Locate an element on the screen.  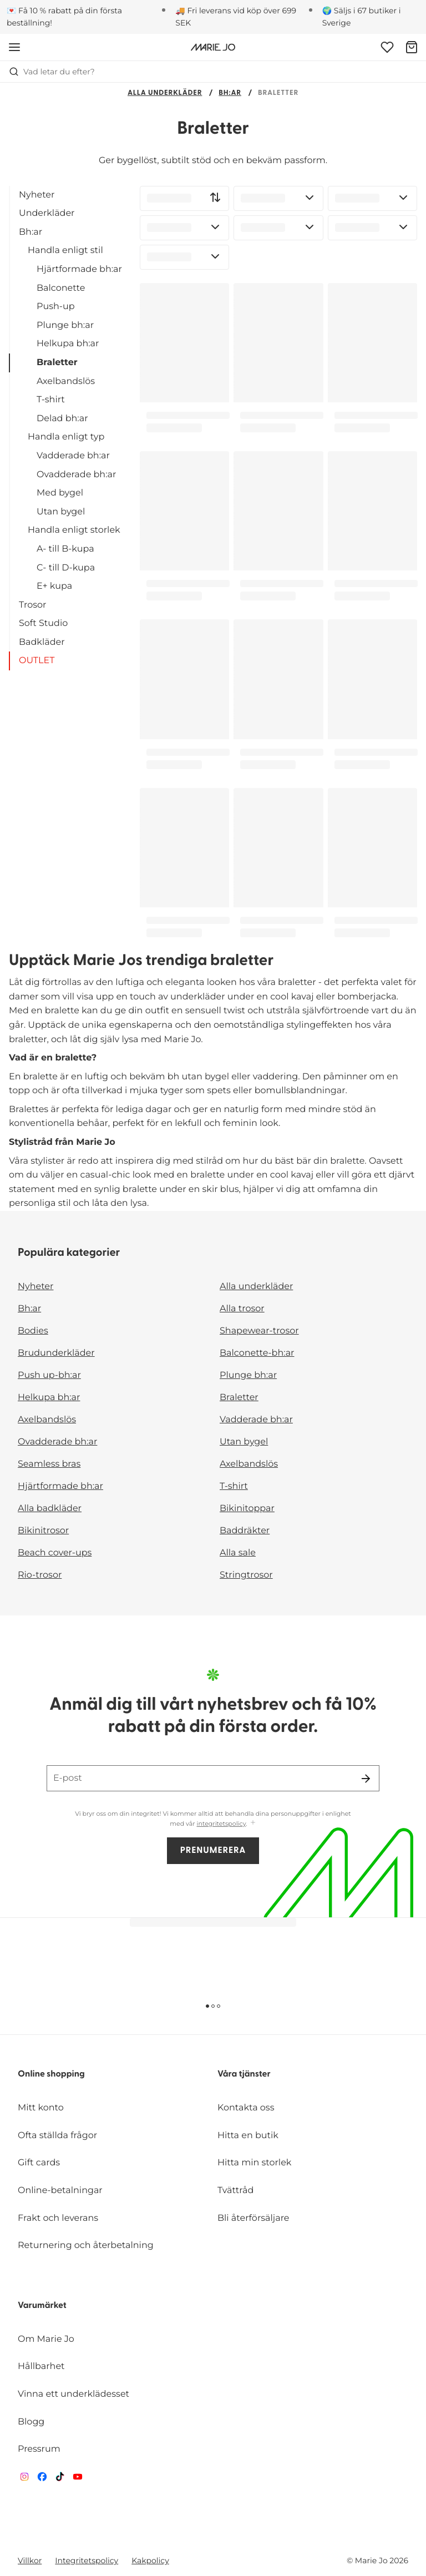
Våra tjänster is located at coordinates (244, 2074).